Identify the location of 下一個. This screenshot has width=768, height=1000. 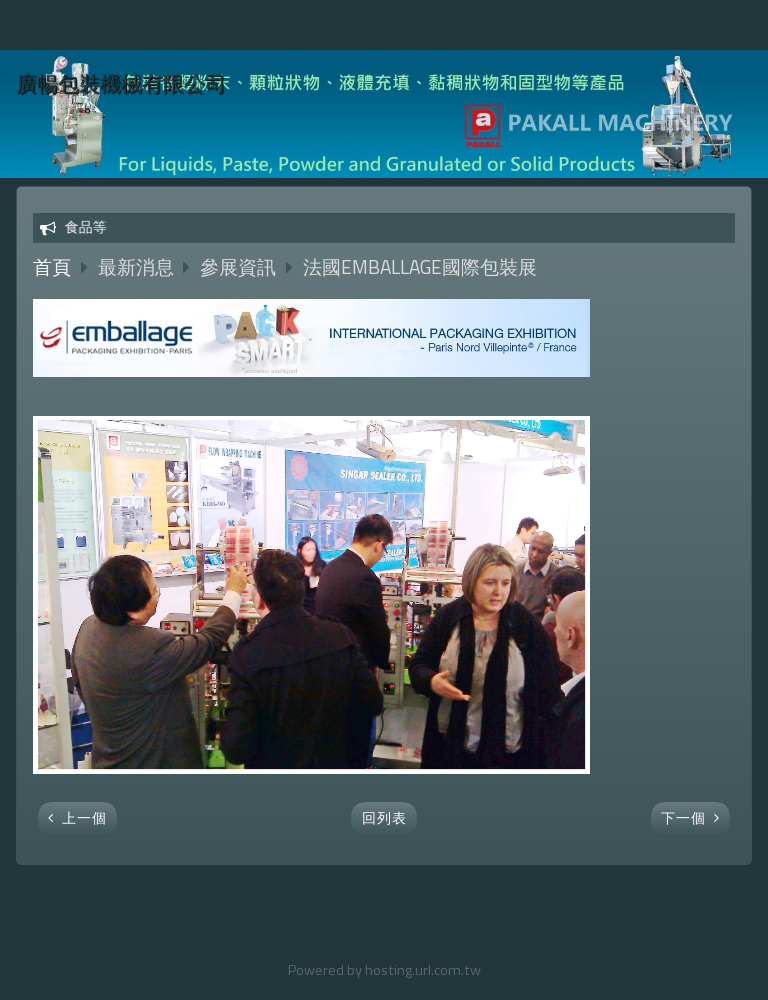
(683, 818).